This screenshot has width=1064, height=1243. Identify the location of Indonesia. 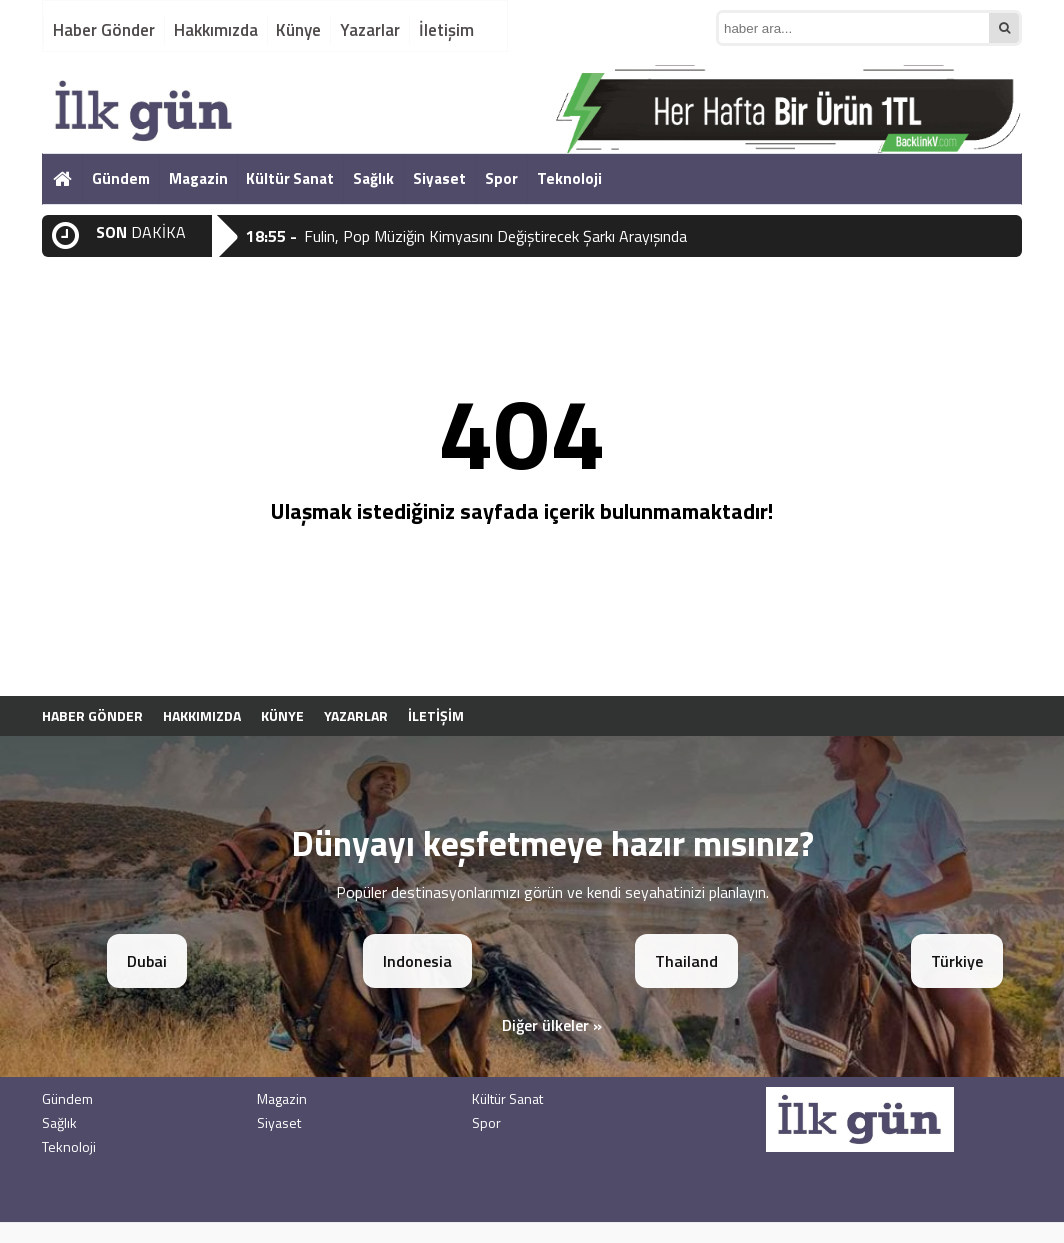
(417, 961).